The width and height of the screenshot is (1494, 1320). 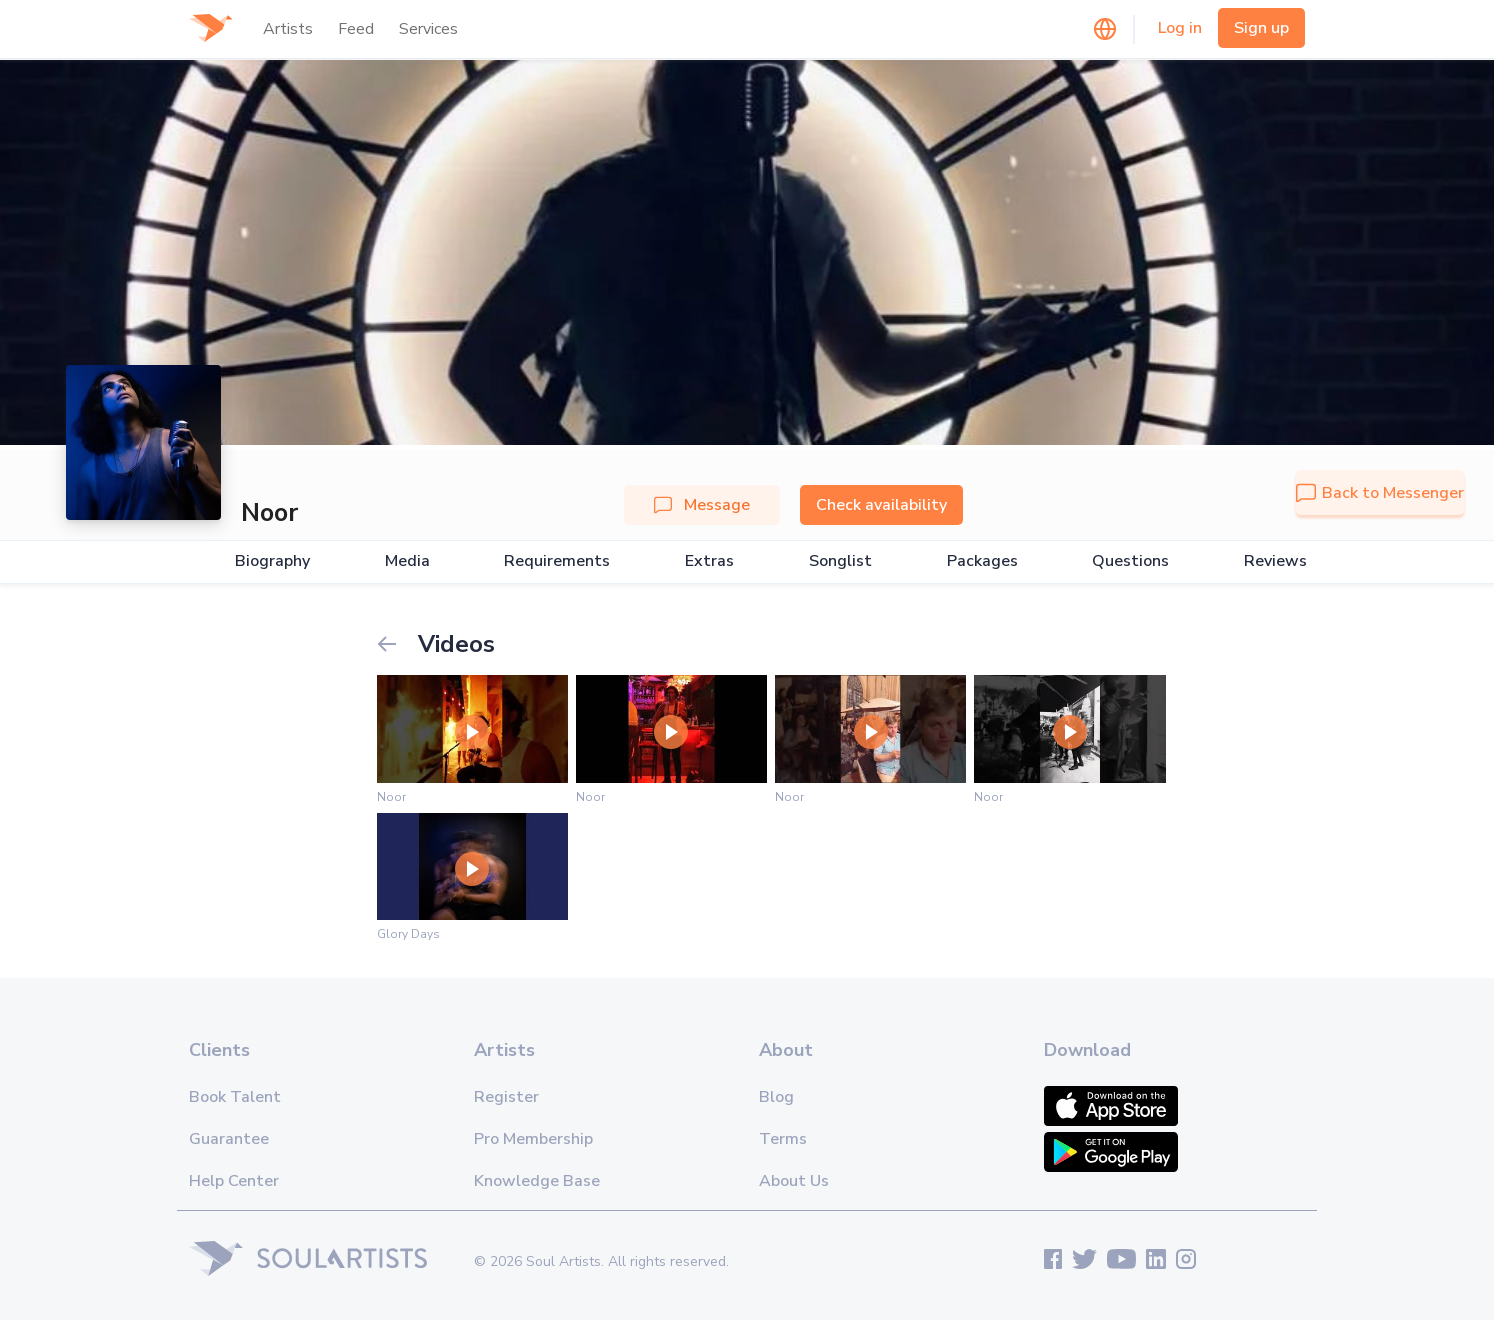 I want to click on Guarantee, so click(x=229, y=1139).